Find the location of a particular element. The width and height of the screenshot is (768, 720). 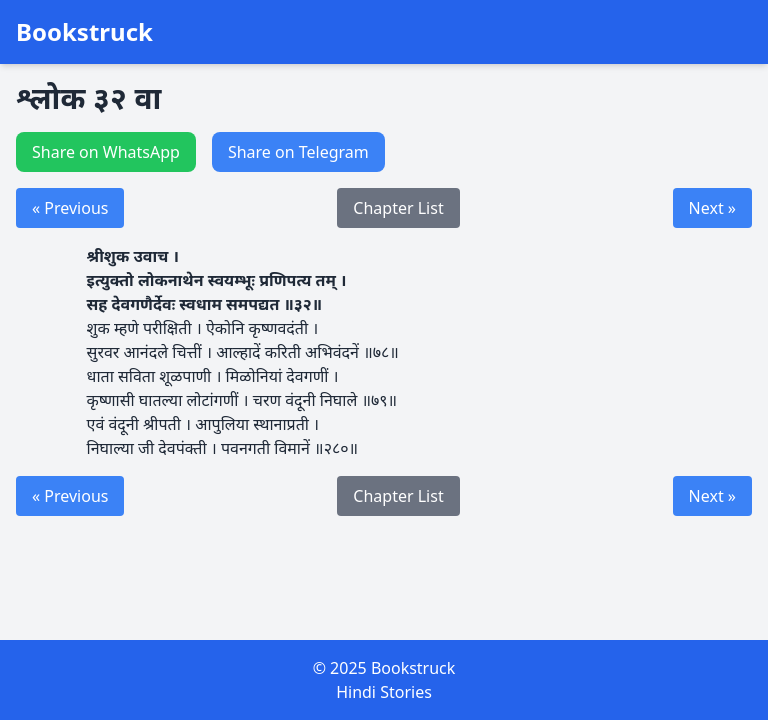

Bookstruck is located at coordinates (84, 32).